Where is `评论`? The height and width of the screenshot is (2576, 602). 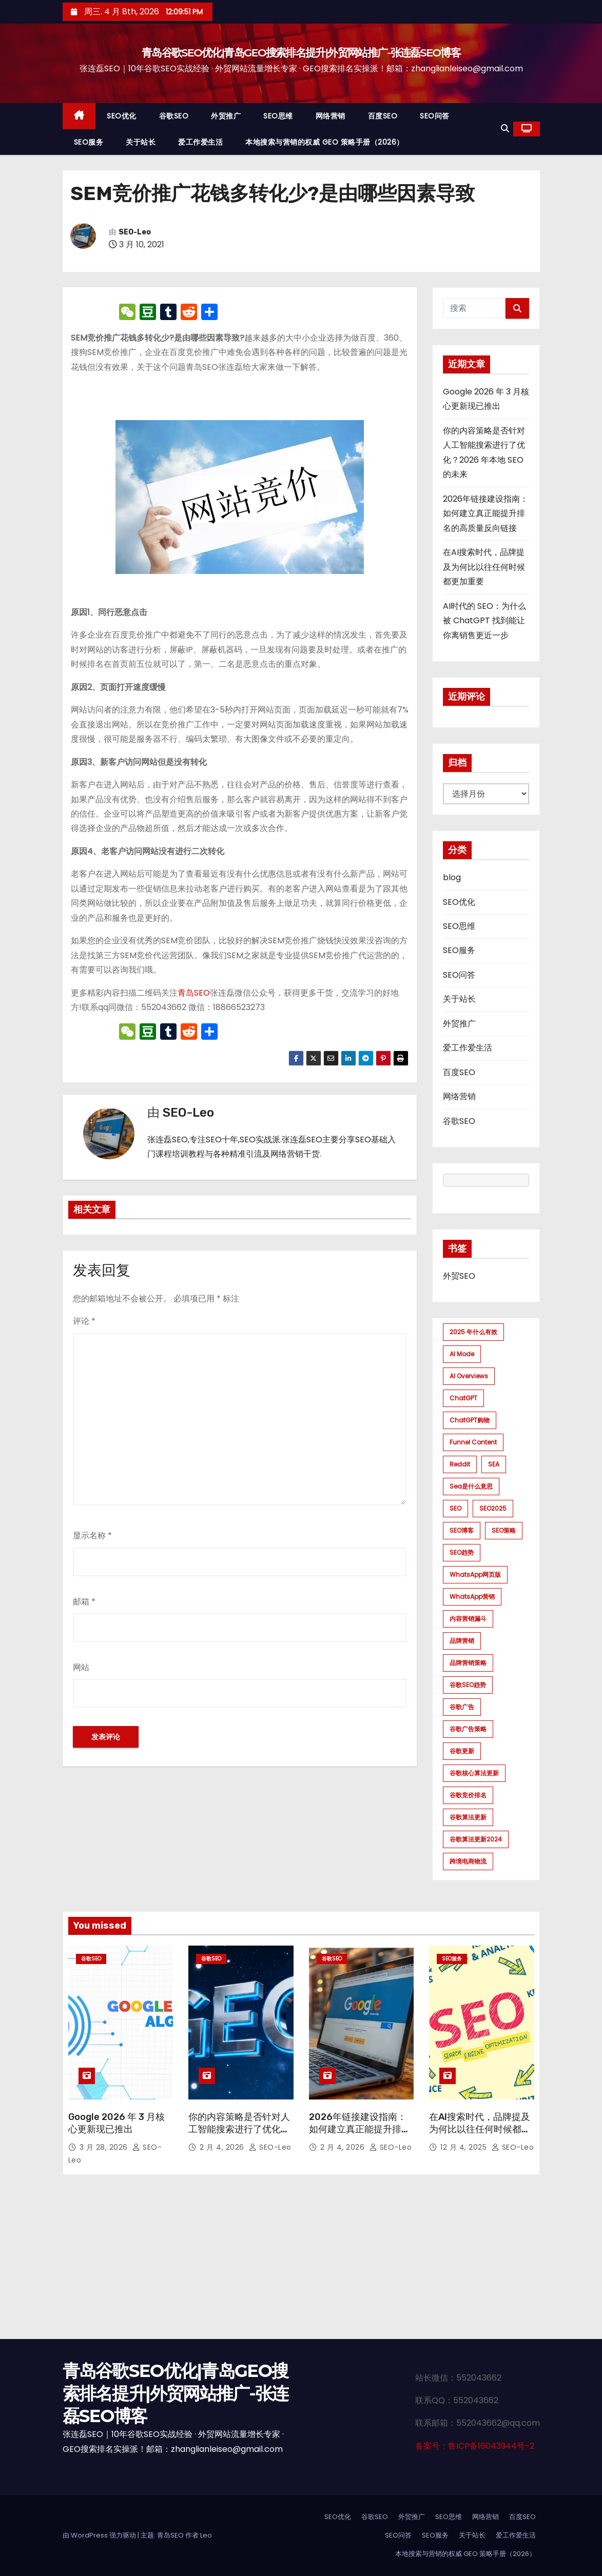
评论 is located at coordinates (84, 1321).